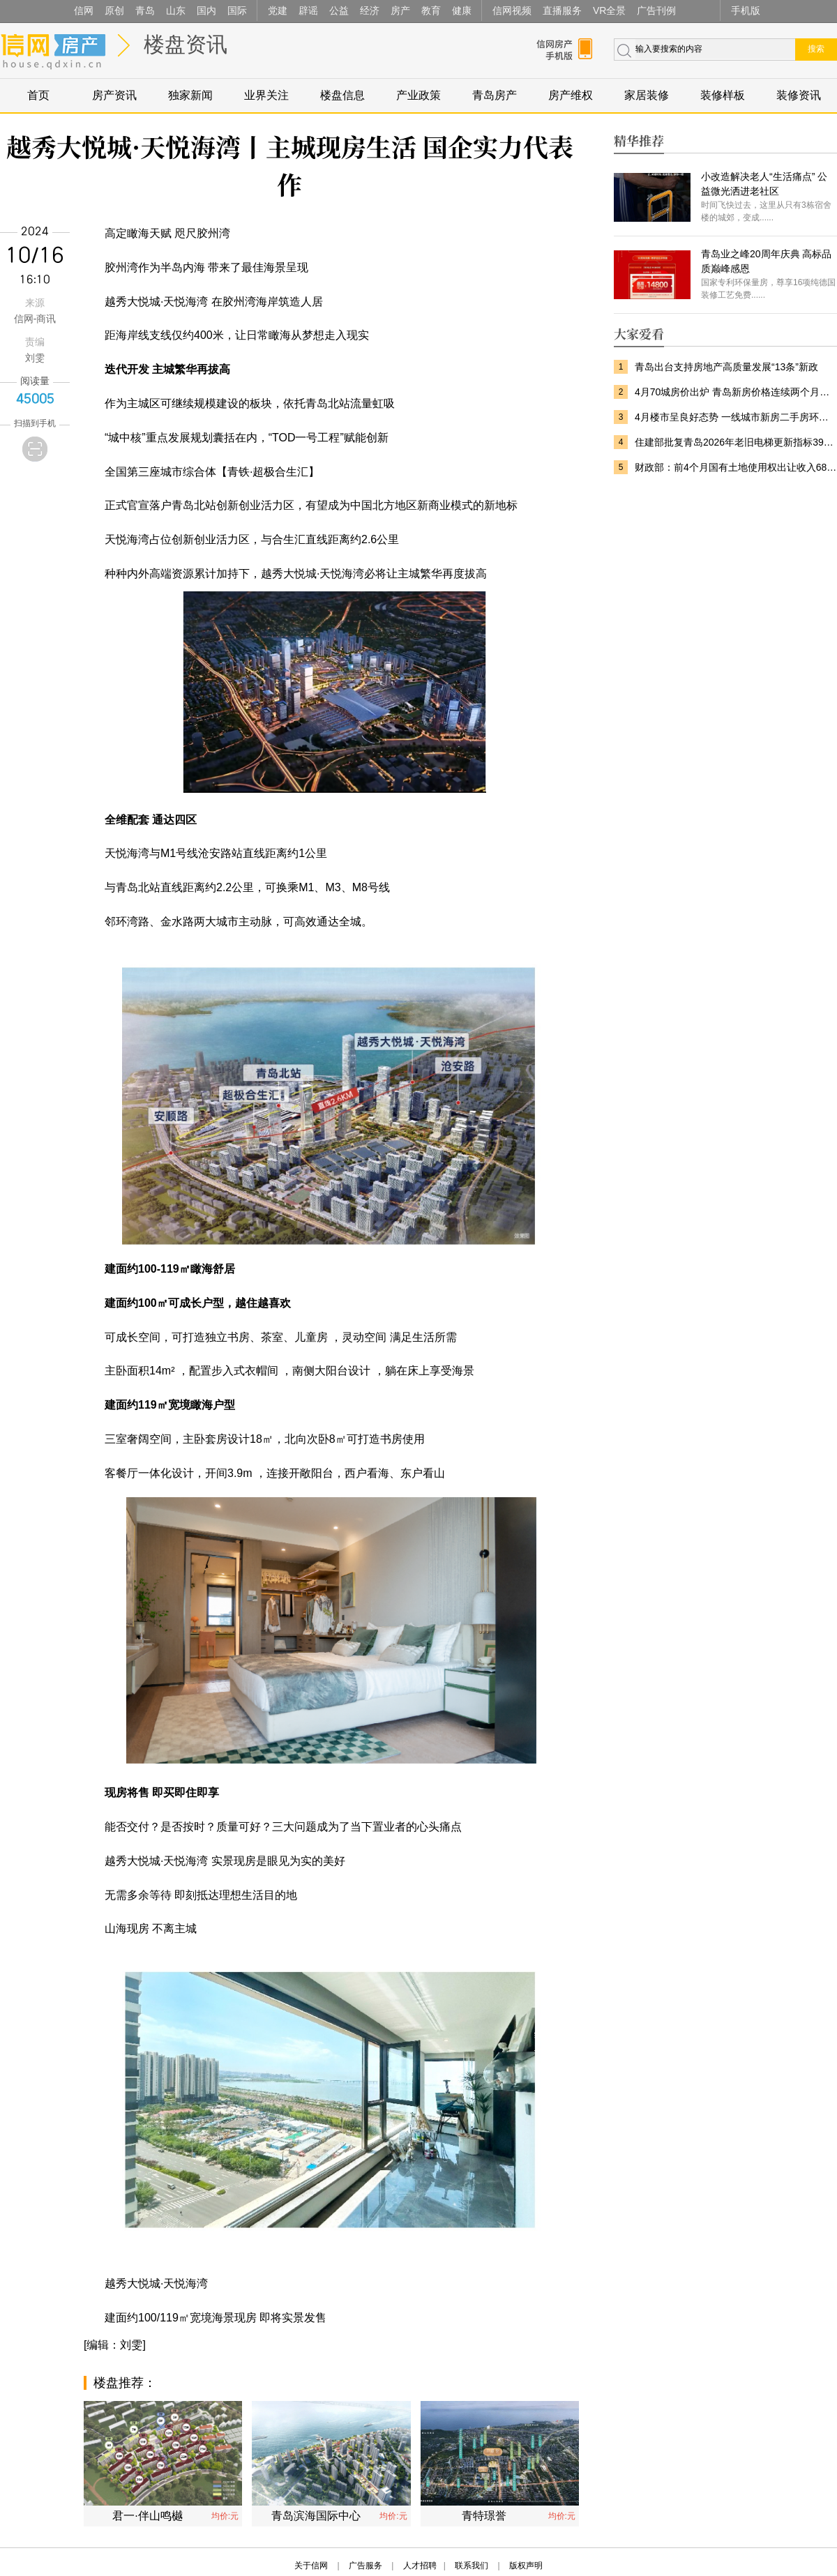  I want to click on 产业政策, so click(418, 95).